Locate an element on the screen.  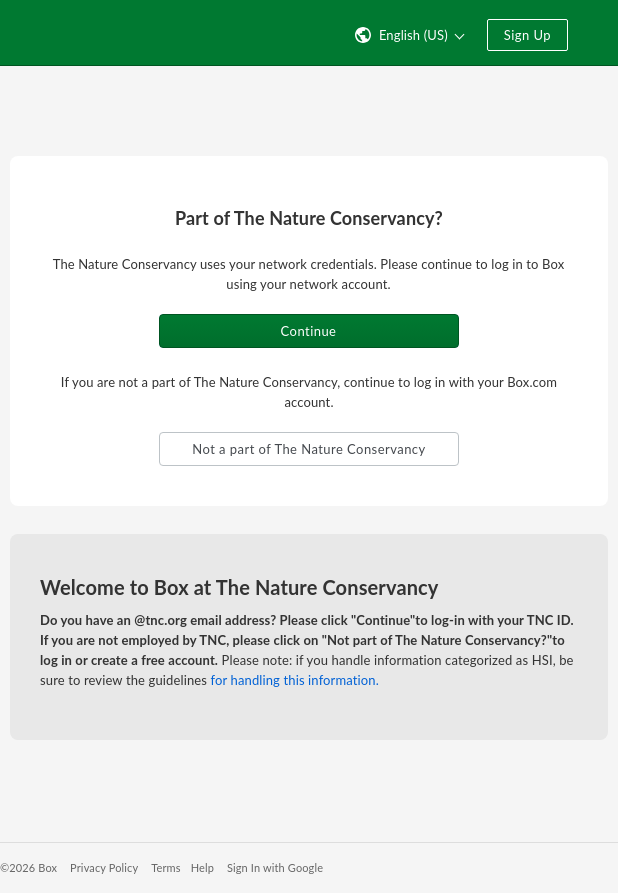
Terms is located at coordinates (165, 867).